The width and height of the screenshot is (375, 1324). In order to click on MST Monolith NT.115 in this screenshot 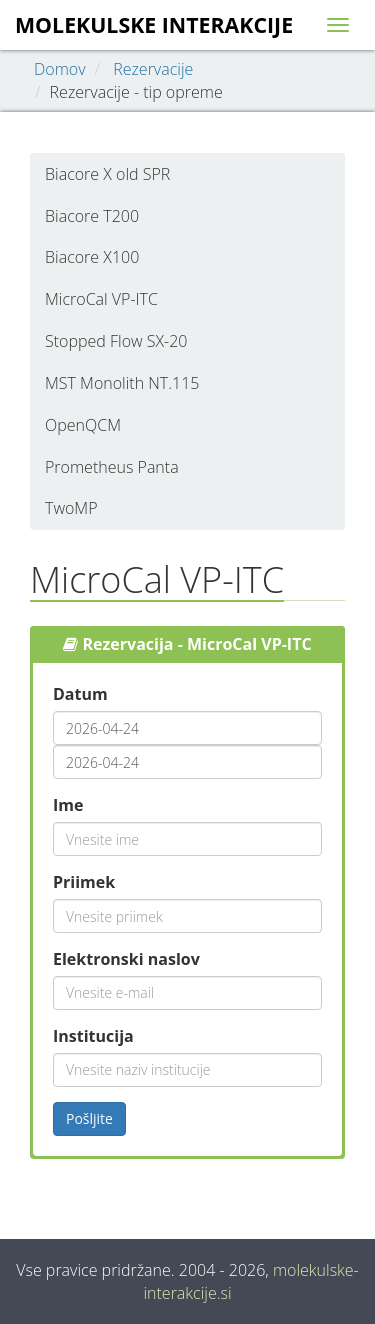, I will do `click(122, 383)`.